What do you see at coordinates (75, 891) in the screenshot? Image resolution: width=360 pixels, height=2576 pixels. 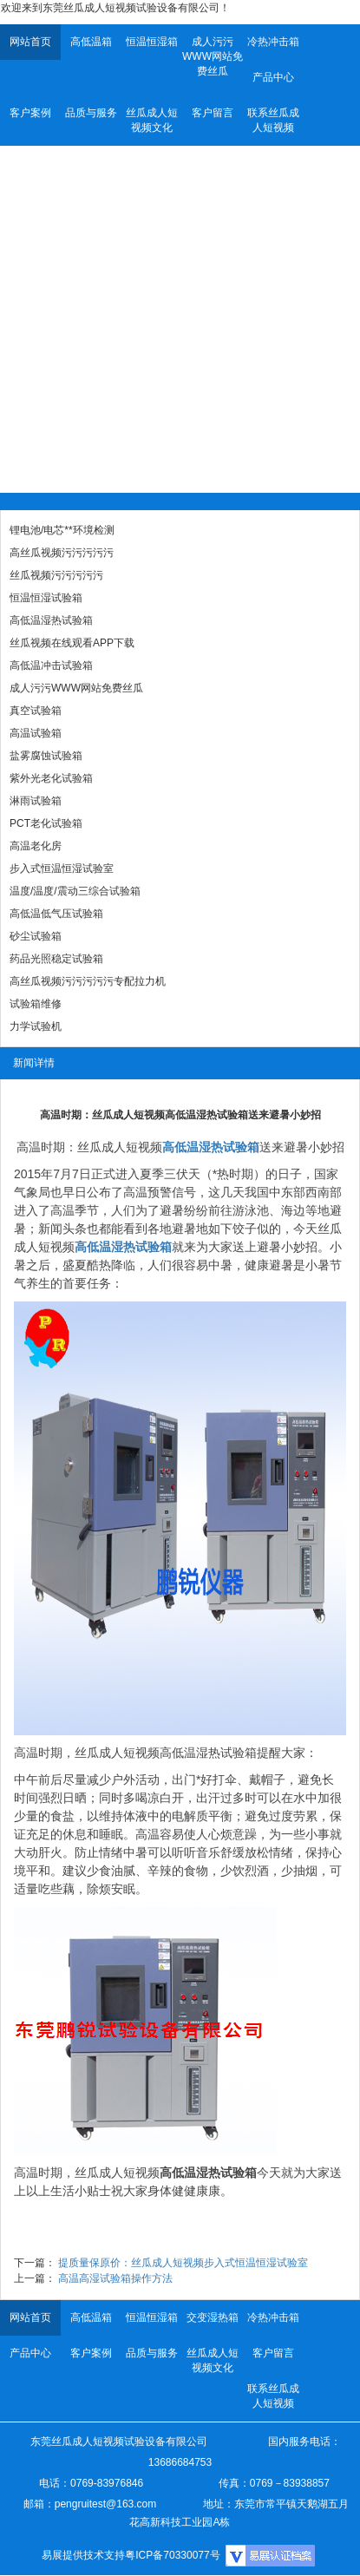 I see `温度/温度/震动三综合试验箱` at bounding box center [75, 891].